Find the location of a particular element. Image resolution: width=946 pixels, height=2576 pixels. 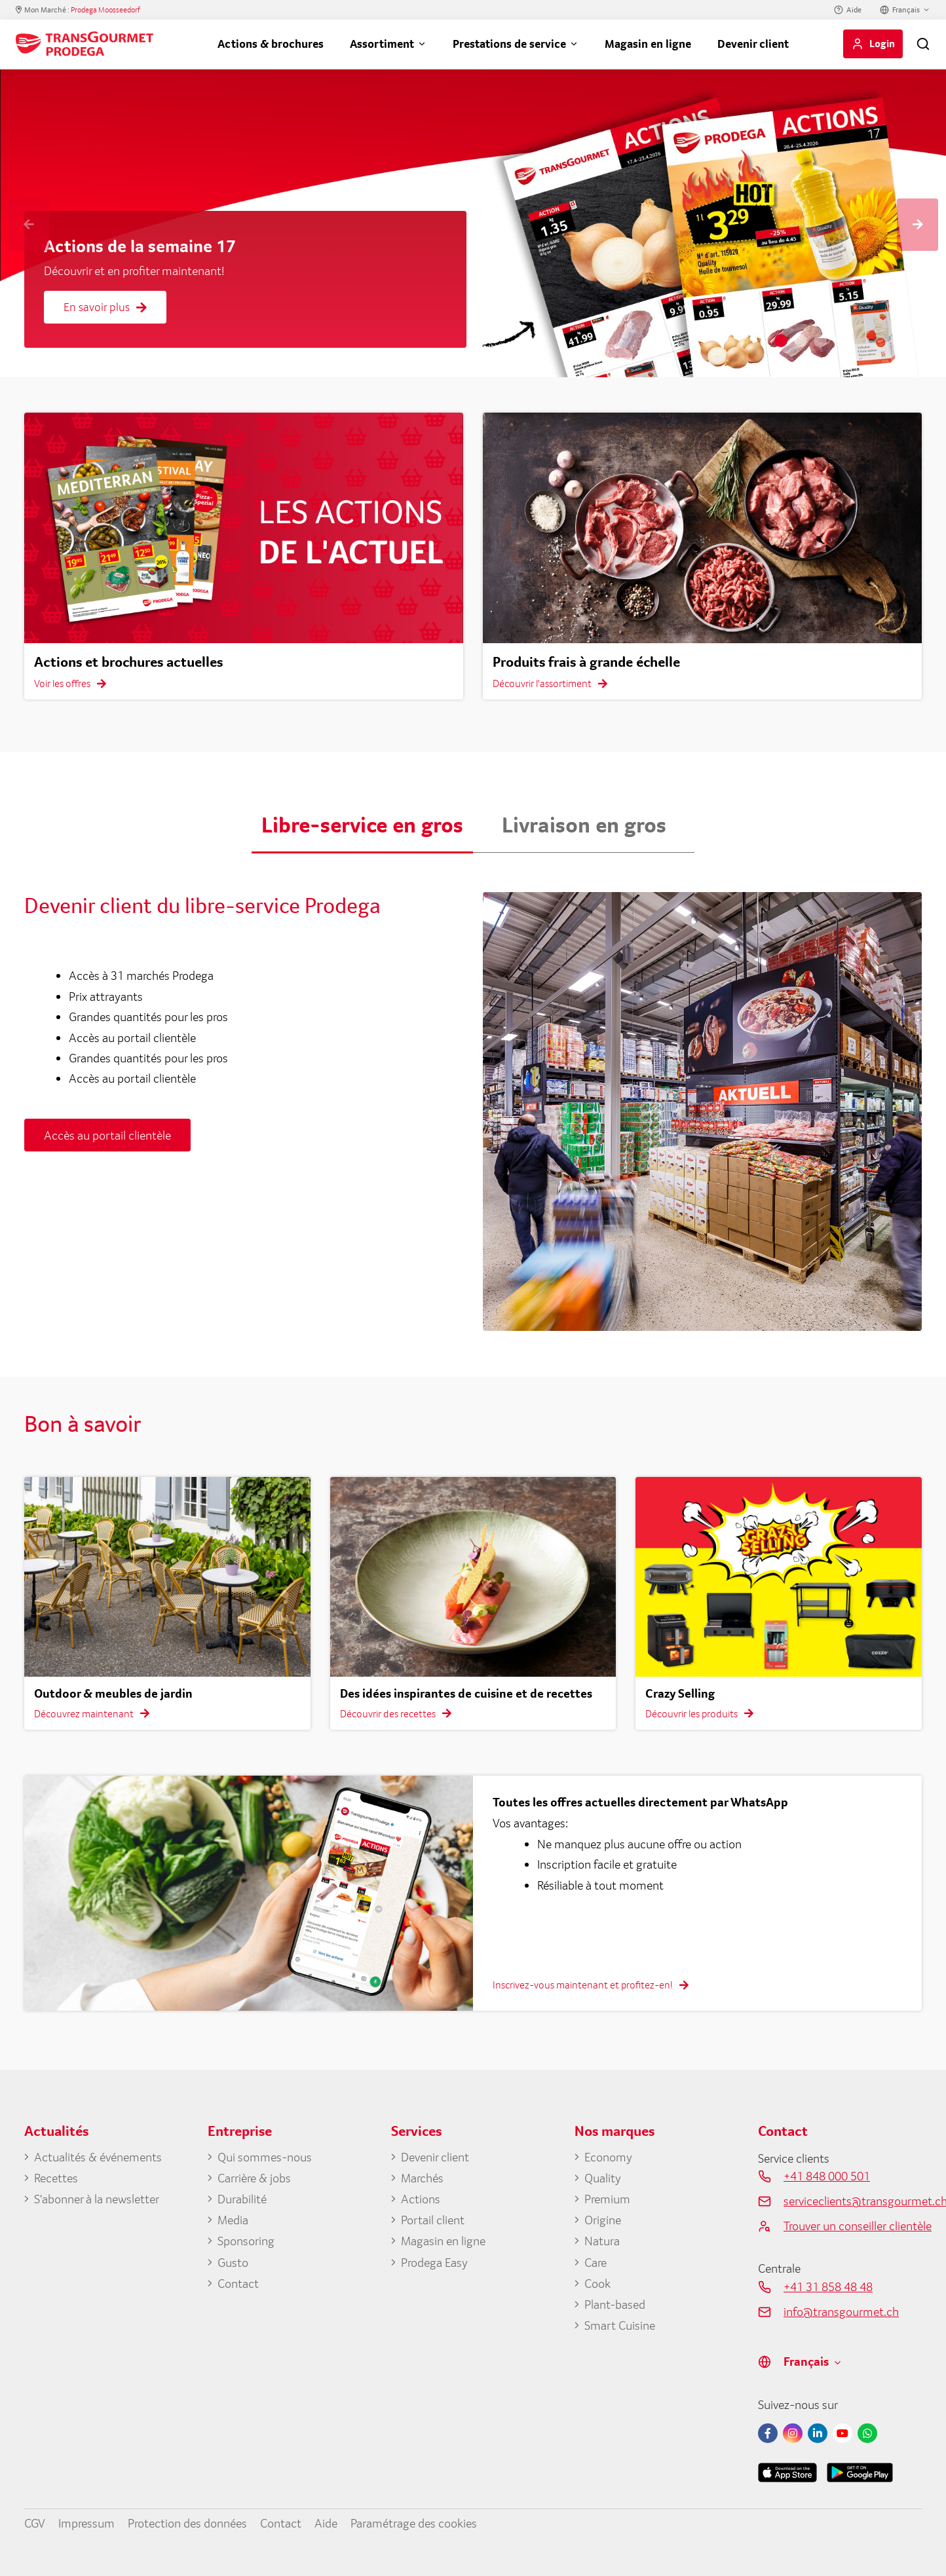

Cook is located at coordinates (597, 2283).